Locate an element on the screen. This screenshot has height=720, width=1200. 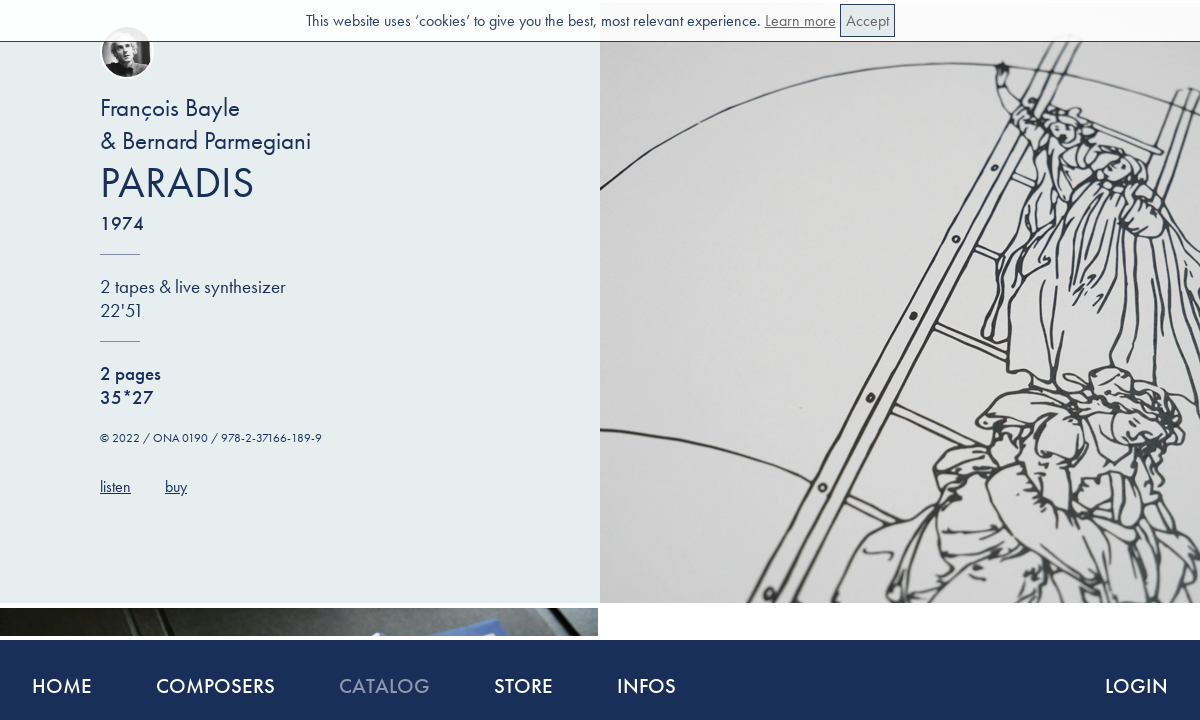
Store is located at coordinates (523, 685).